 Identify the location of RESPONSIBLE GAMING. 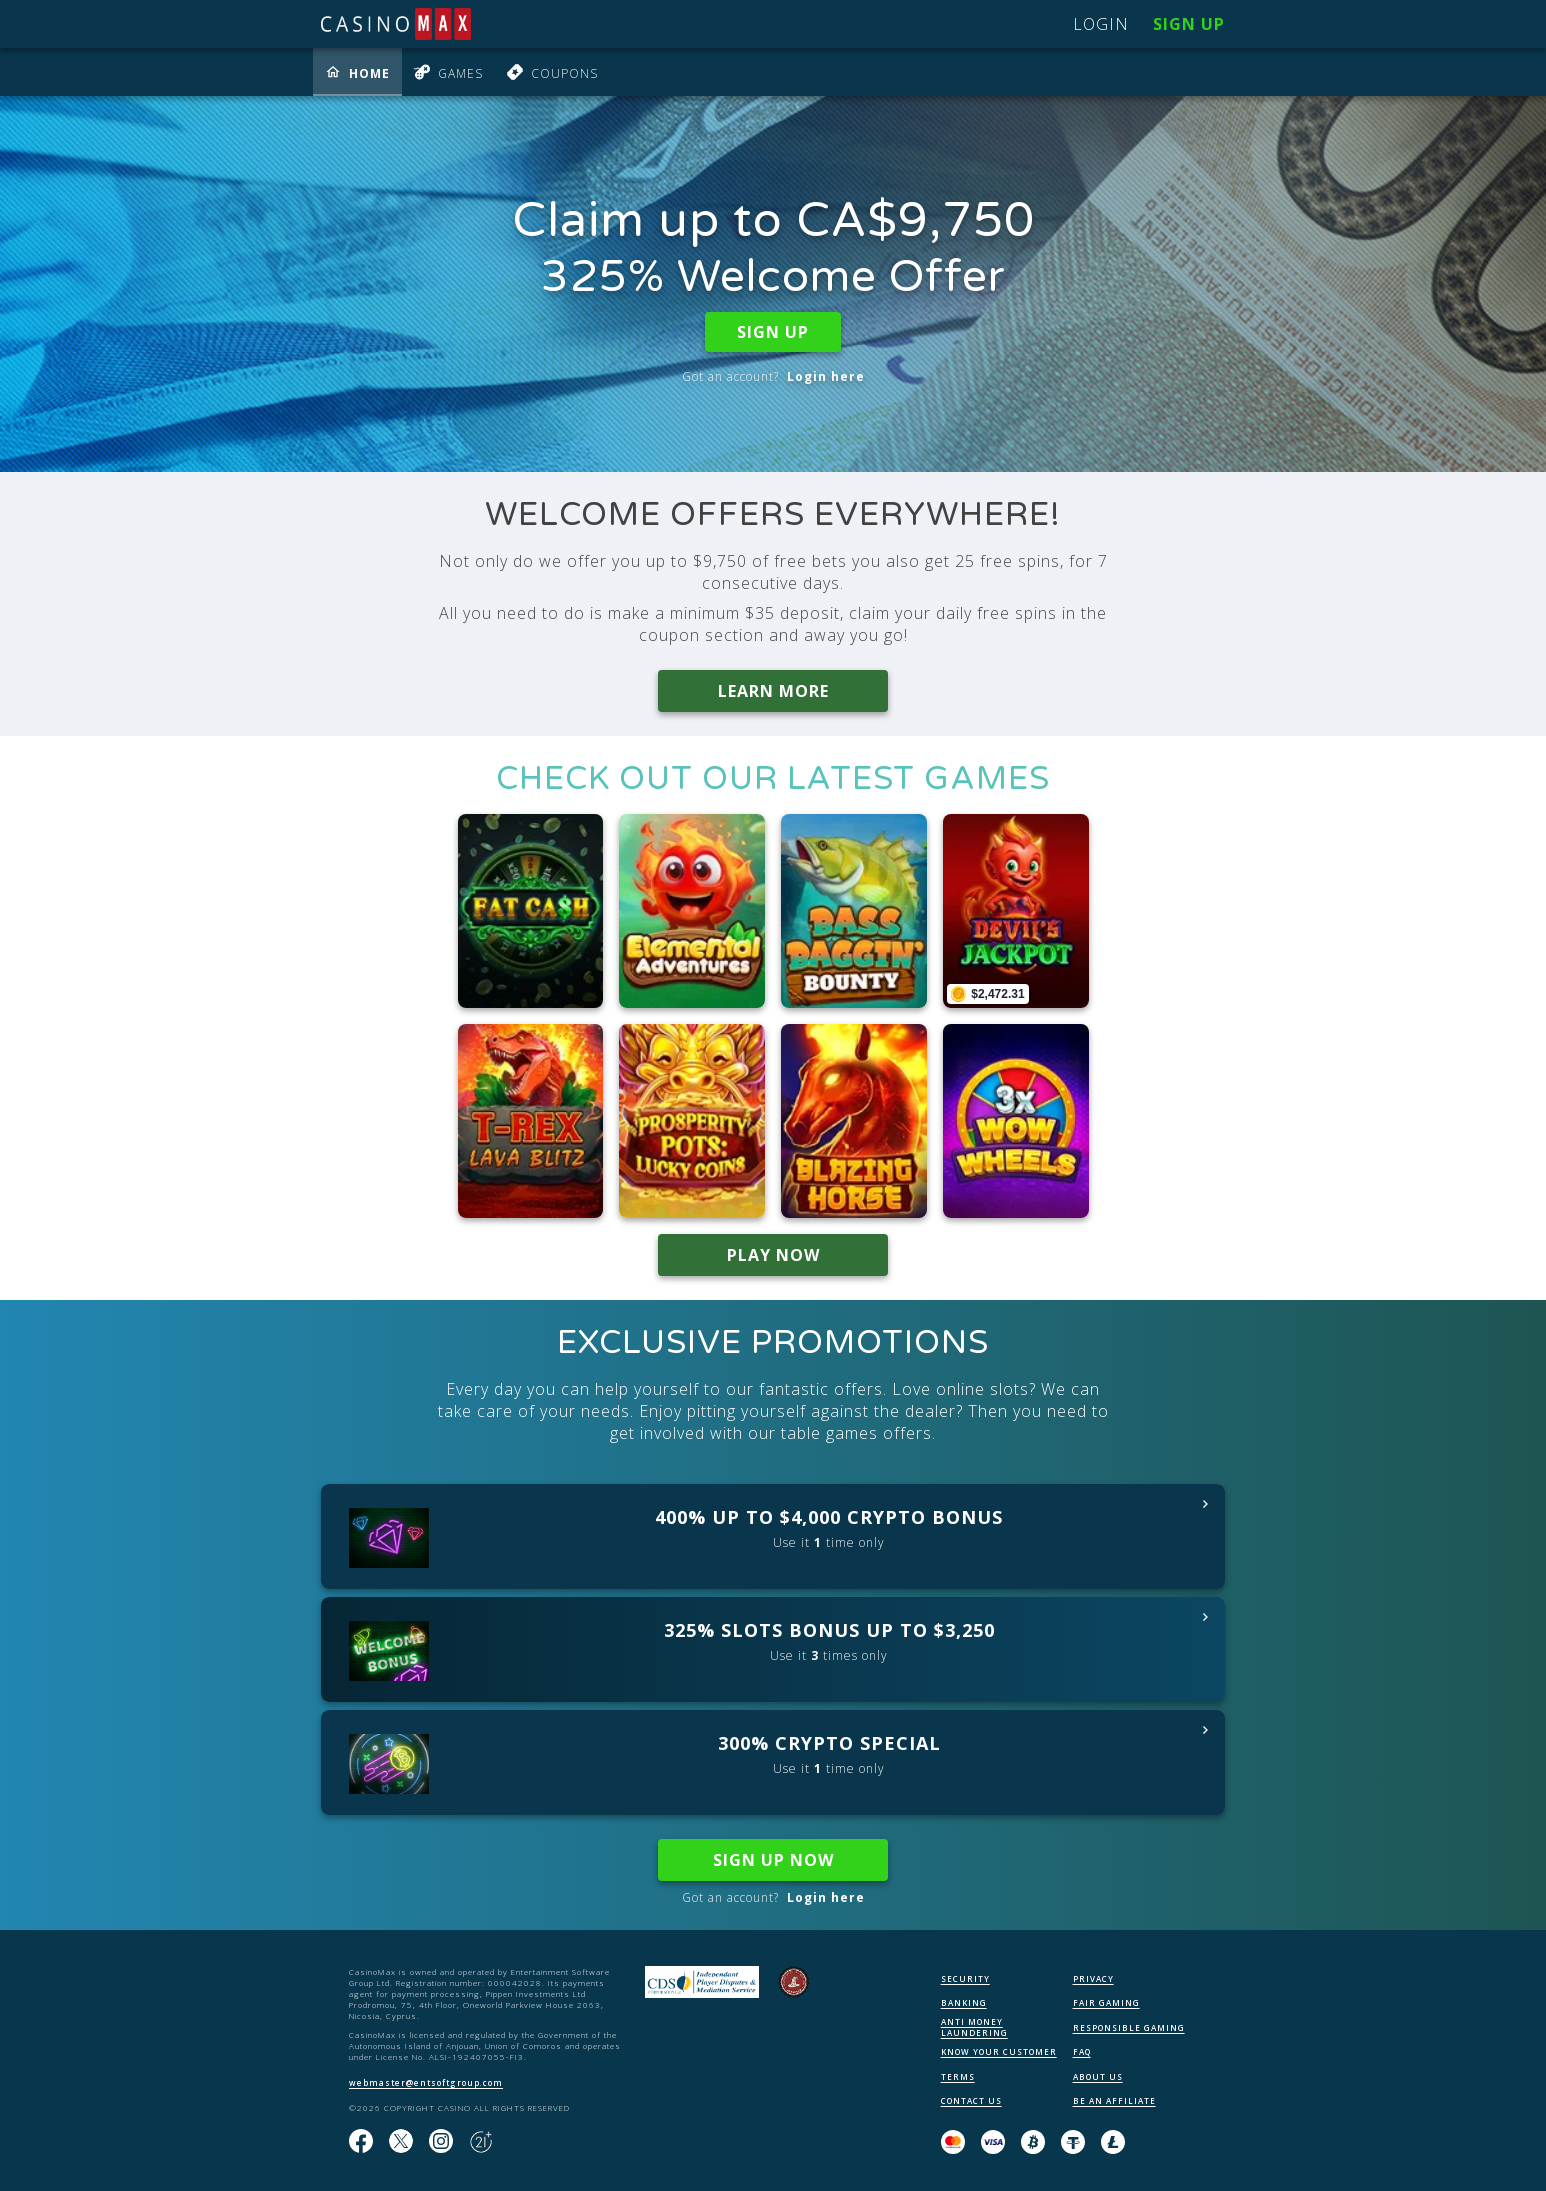
(1129, 2027).